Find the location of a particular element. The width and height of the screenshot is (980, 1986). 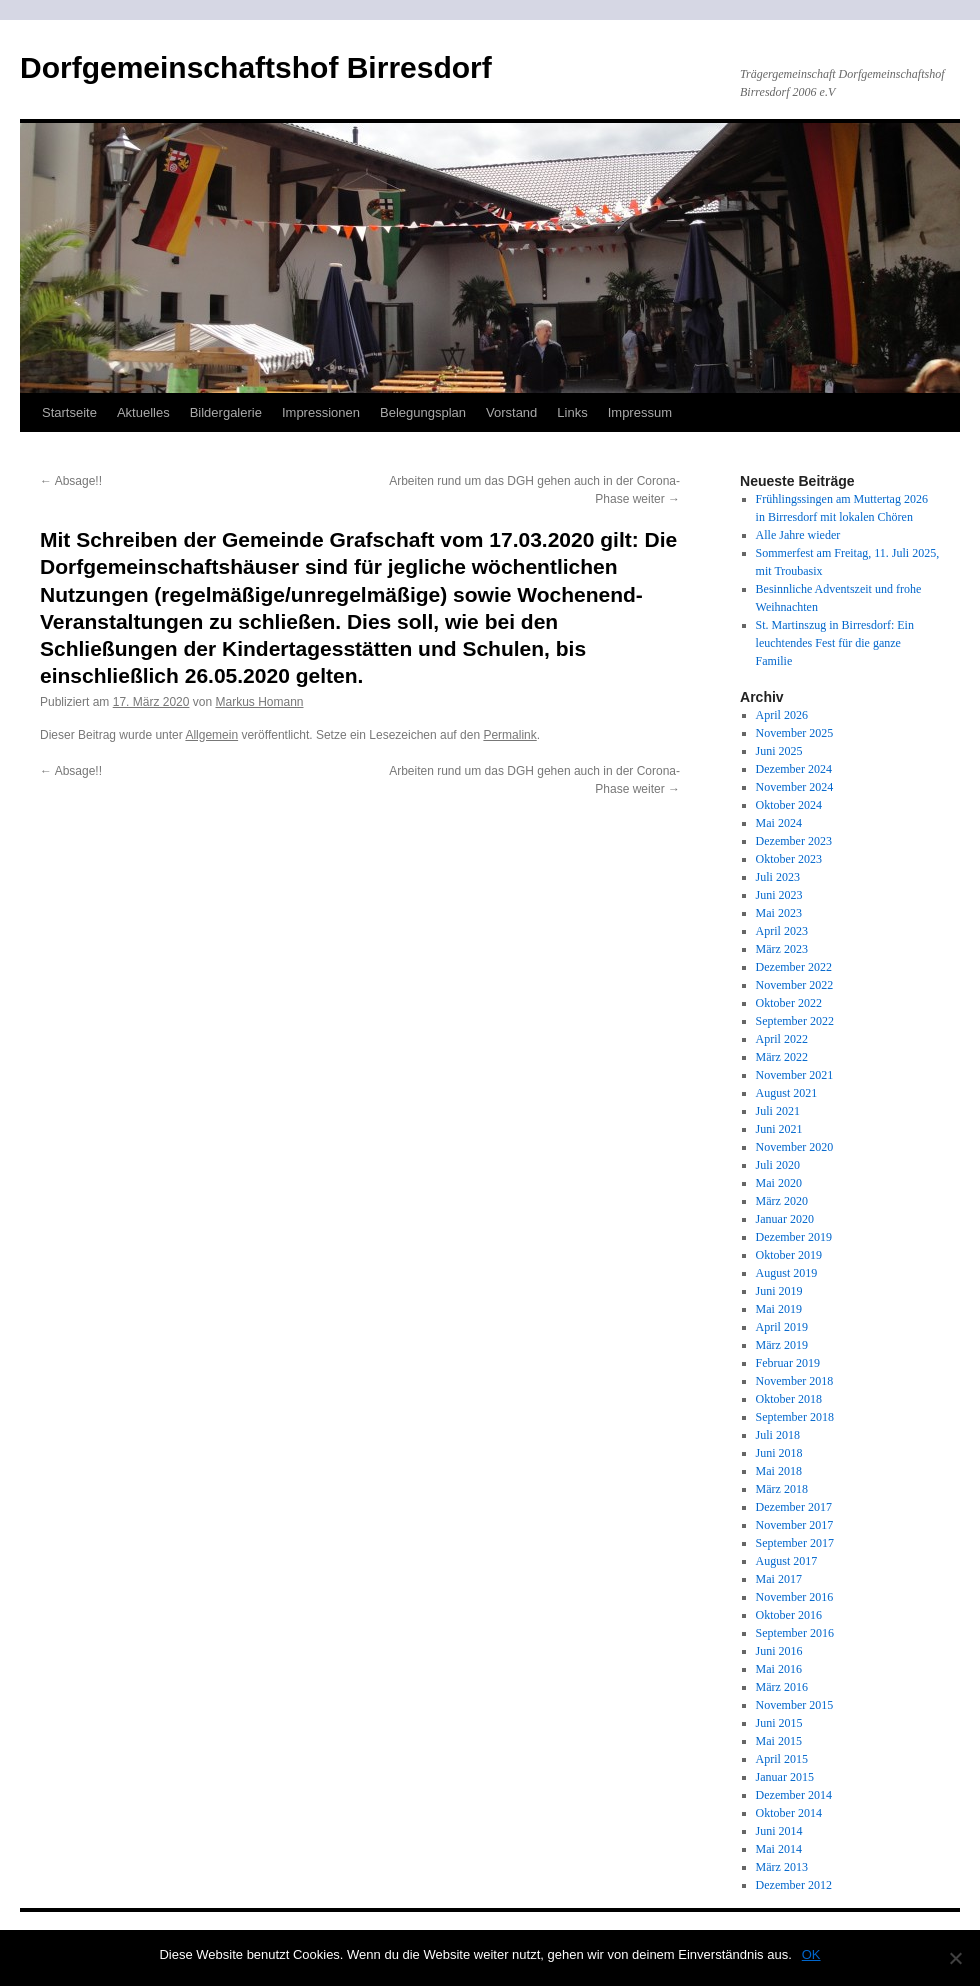

Bildergalerie is located at coordinates (226, 412).